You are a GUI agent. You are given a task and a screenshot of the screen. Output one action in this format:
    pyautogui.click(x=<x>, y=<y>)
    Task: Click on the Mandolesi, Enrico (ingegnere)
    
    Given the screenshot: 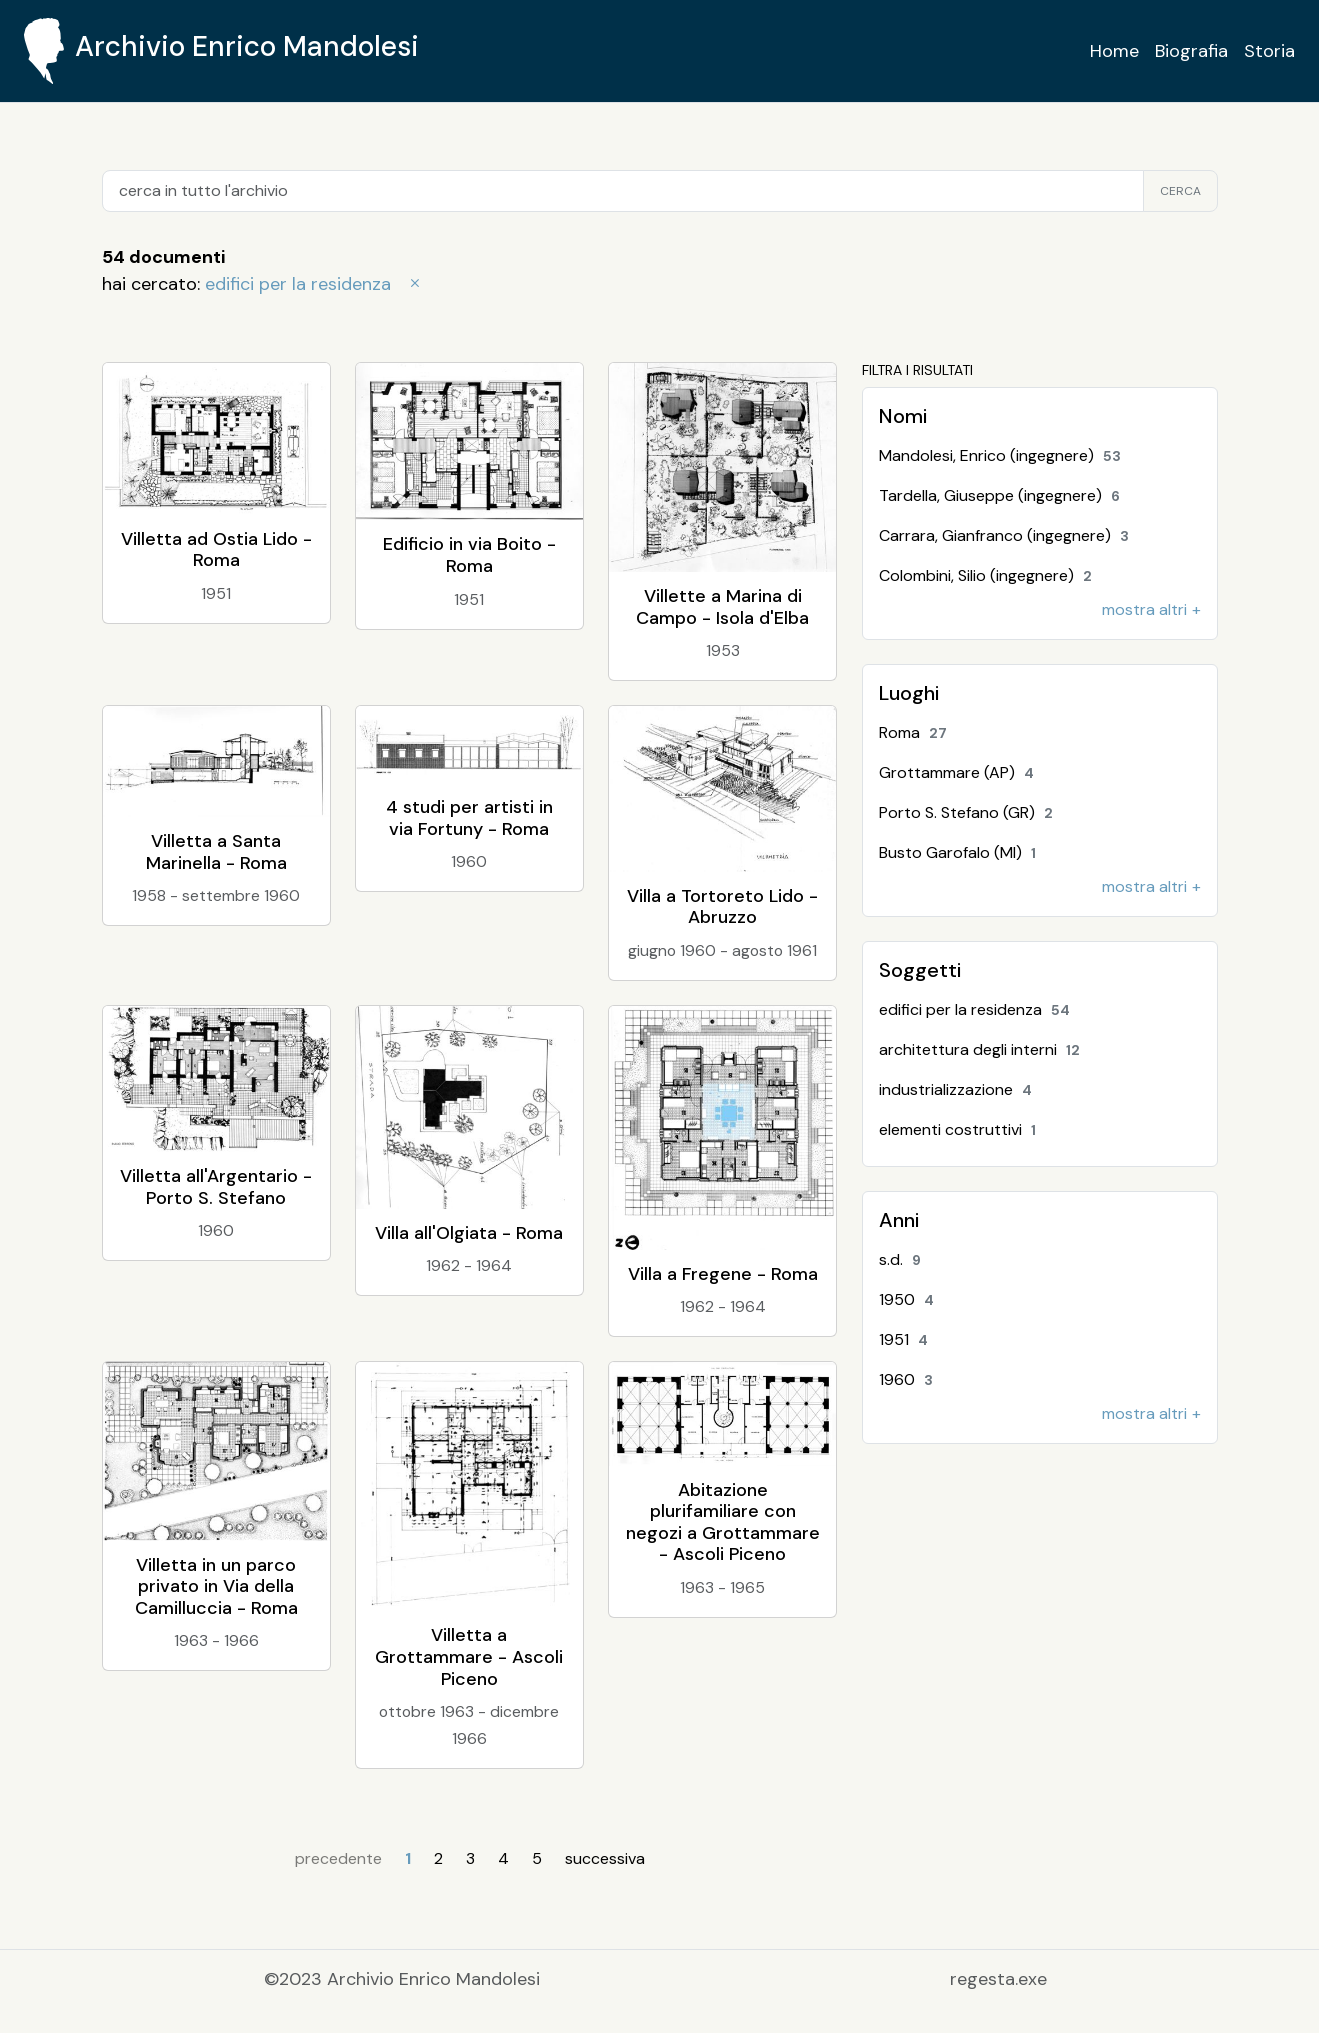 What is the action you would take?
    pyautogui.click(x=1004, y=455)
    